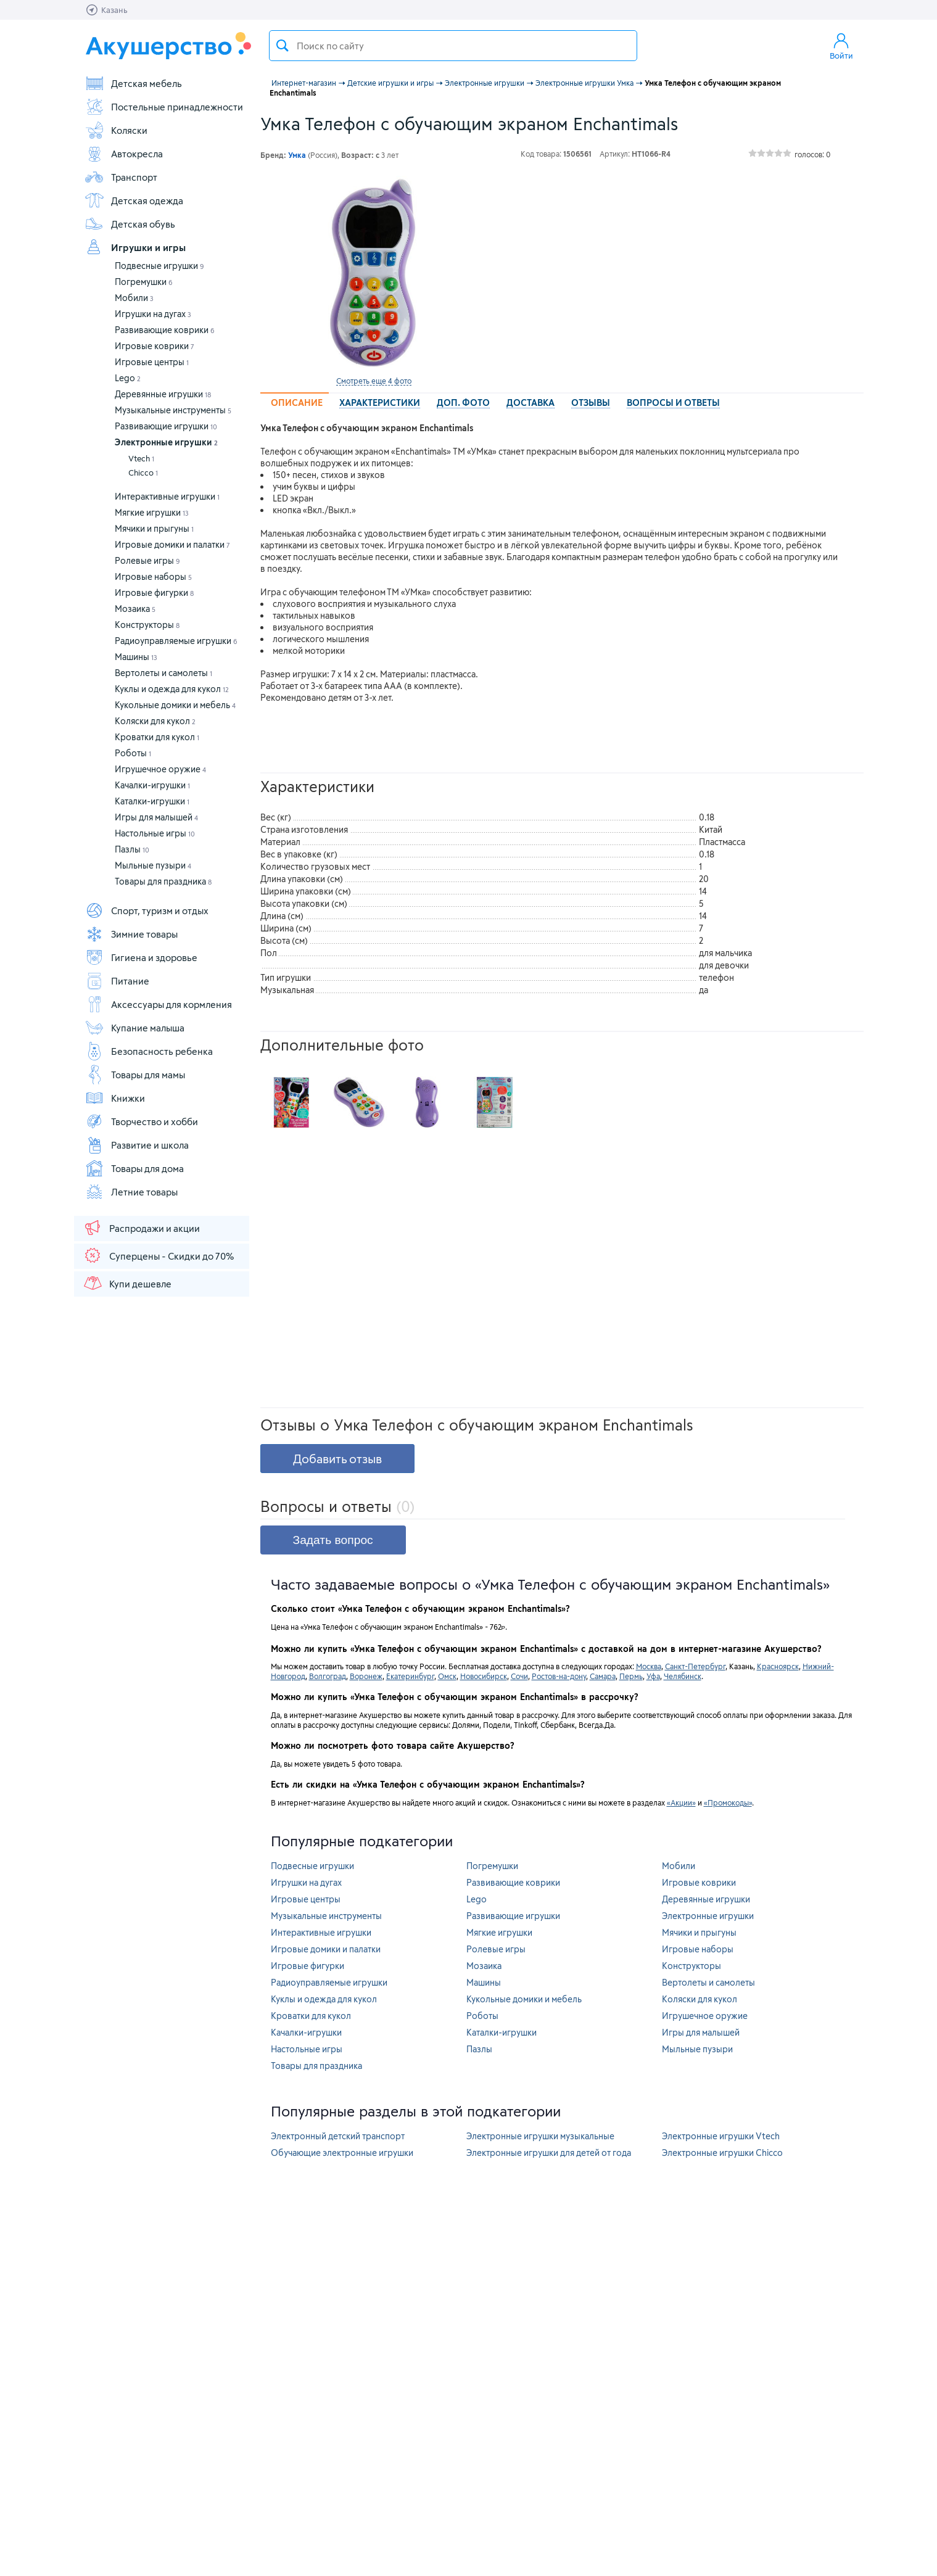  Describe the element at coordinates (728, 1802) in the screenshot. I see `«Промокоды»` at that location.